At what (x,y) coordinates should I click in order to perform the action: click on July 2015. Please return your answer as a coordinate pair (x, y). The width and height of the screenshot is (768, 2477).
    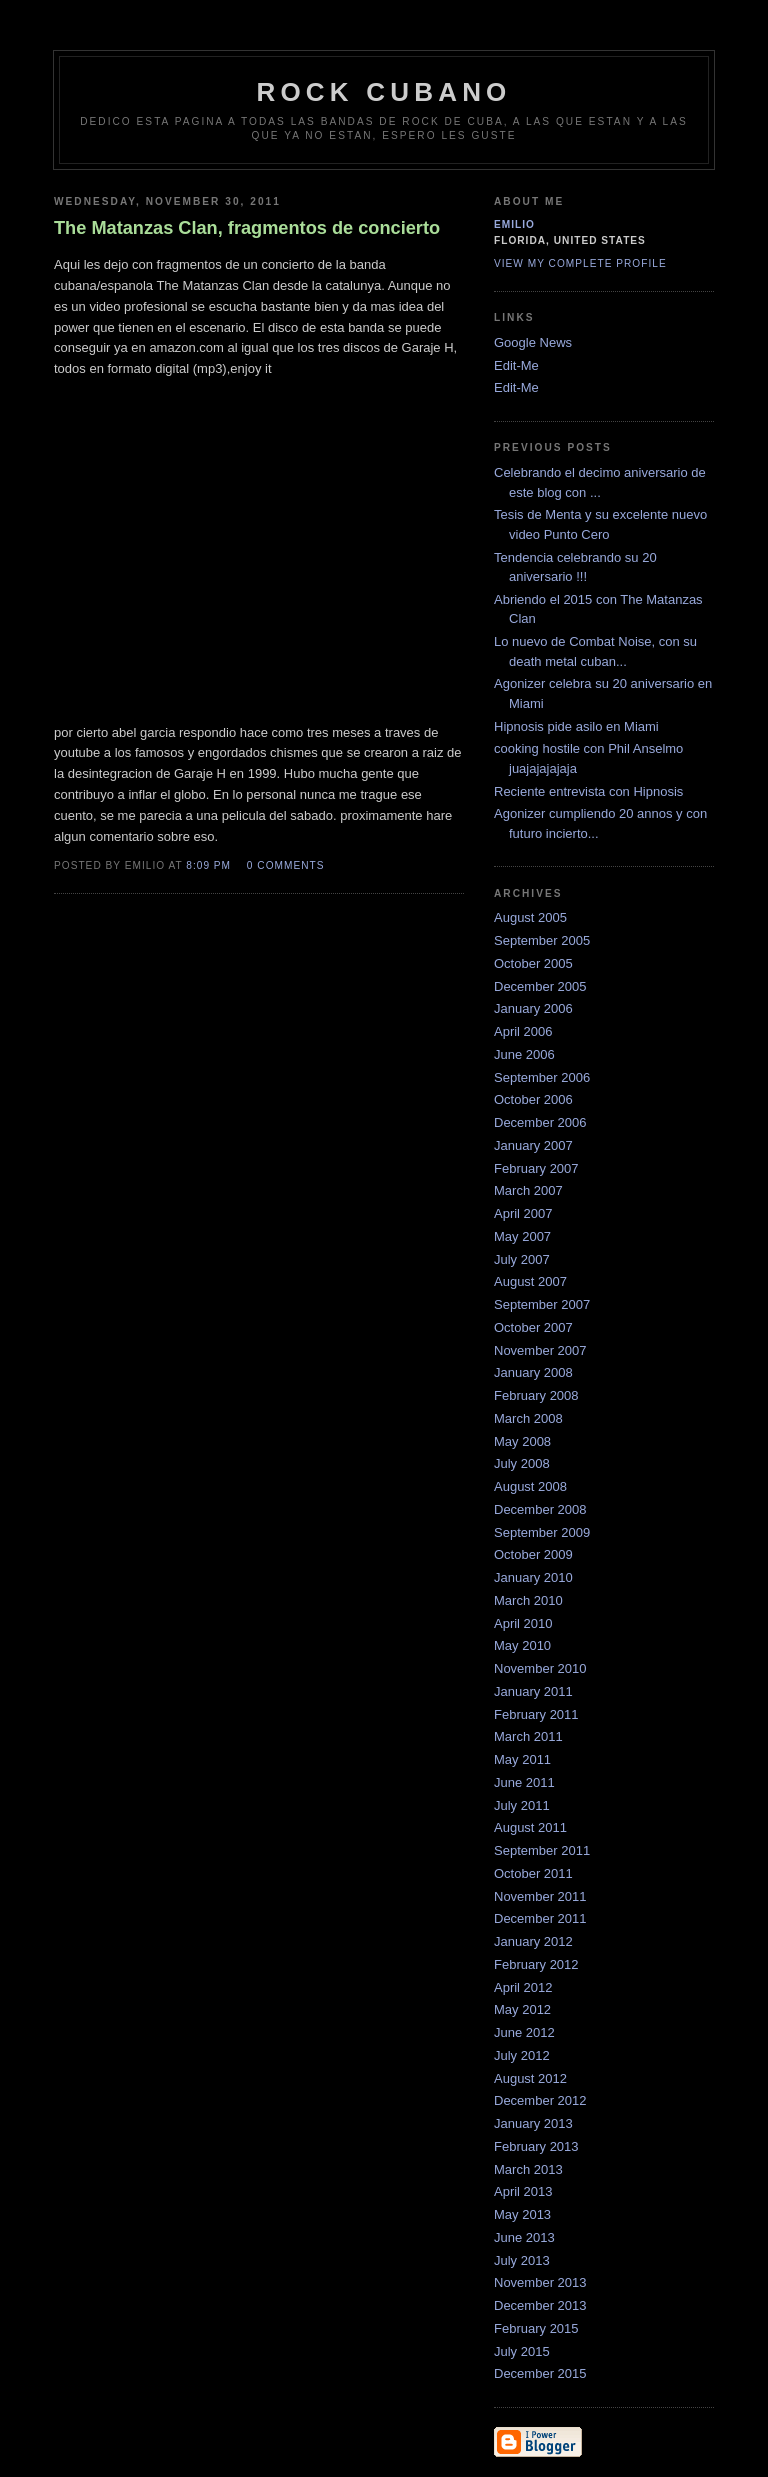
    Looking at the image, I should click on (522, 2351).